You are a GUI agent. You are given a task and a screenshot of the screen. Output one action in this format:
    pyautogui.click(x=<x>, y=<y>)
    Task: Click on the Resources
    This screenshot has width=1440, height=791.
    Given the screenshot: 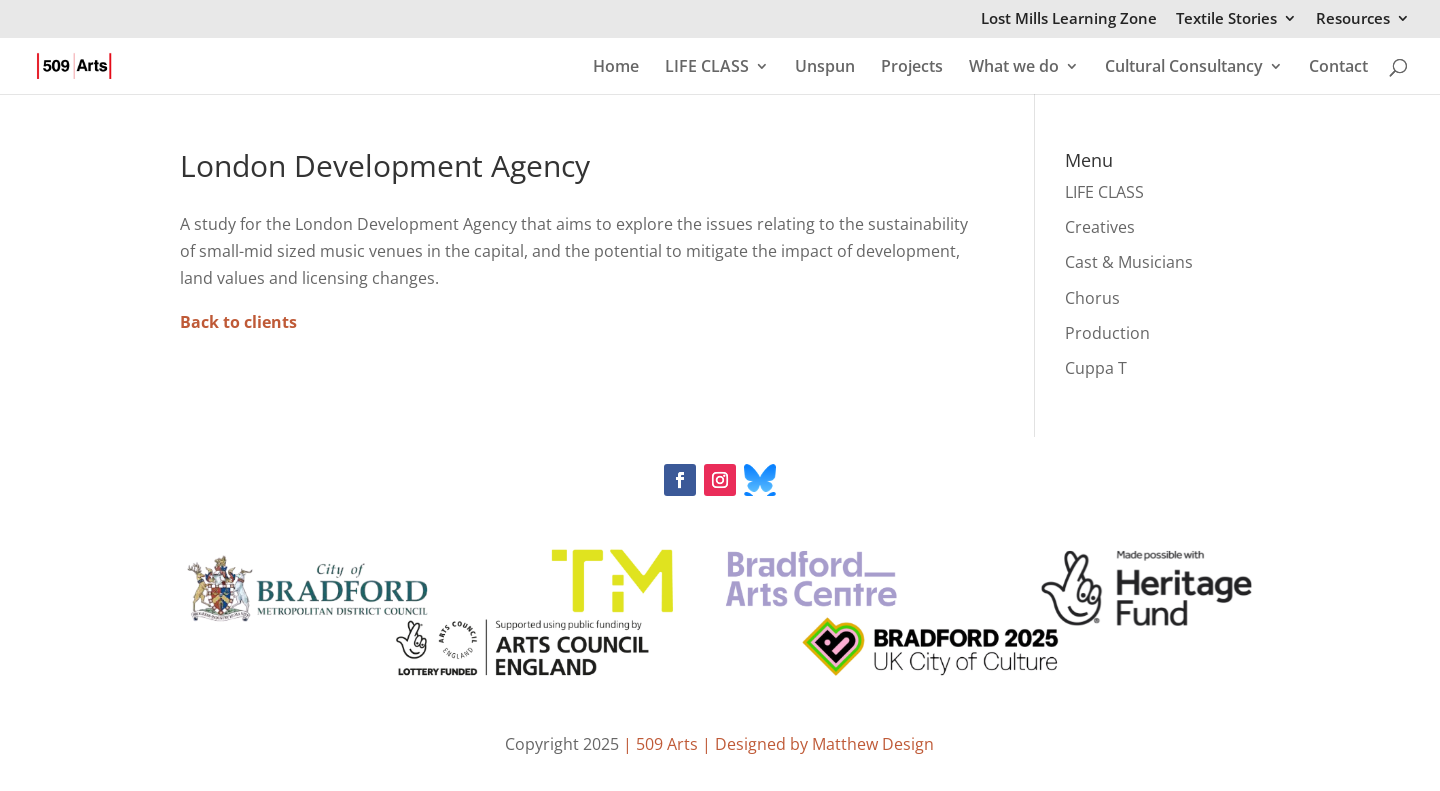 What is the action you would take?
    pyautogui.click(x=1353, y=19)
    